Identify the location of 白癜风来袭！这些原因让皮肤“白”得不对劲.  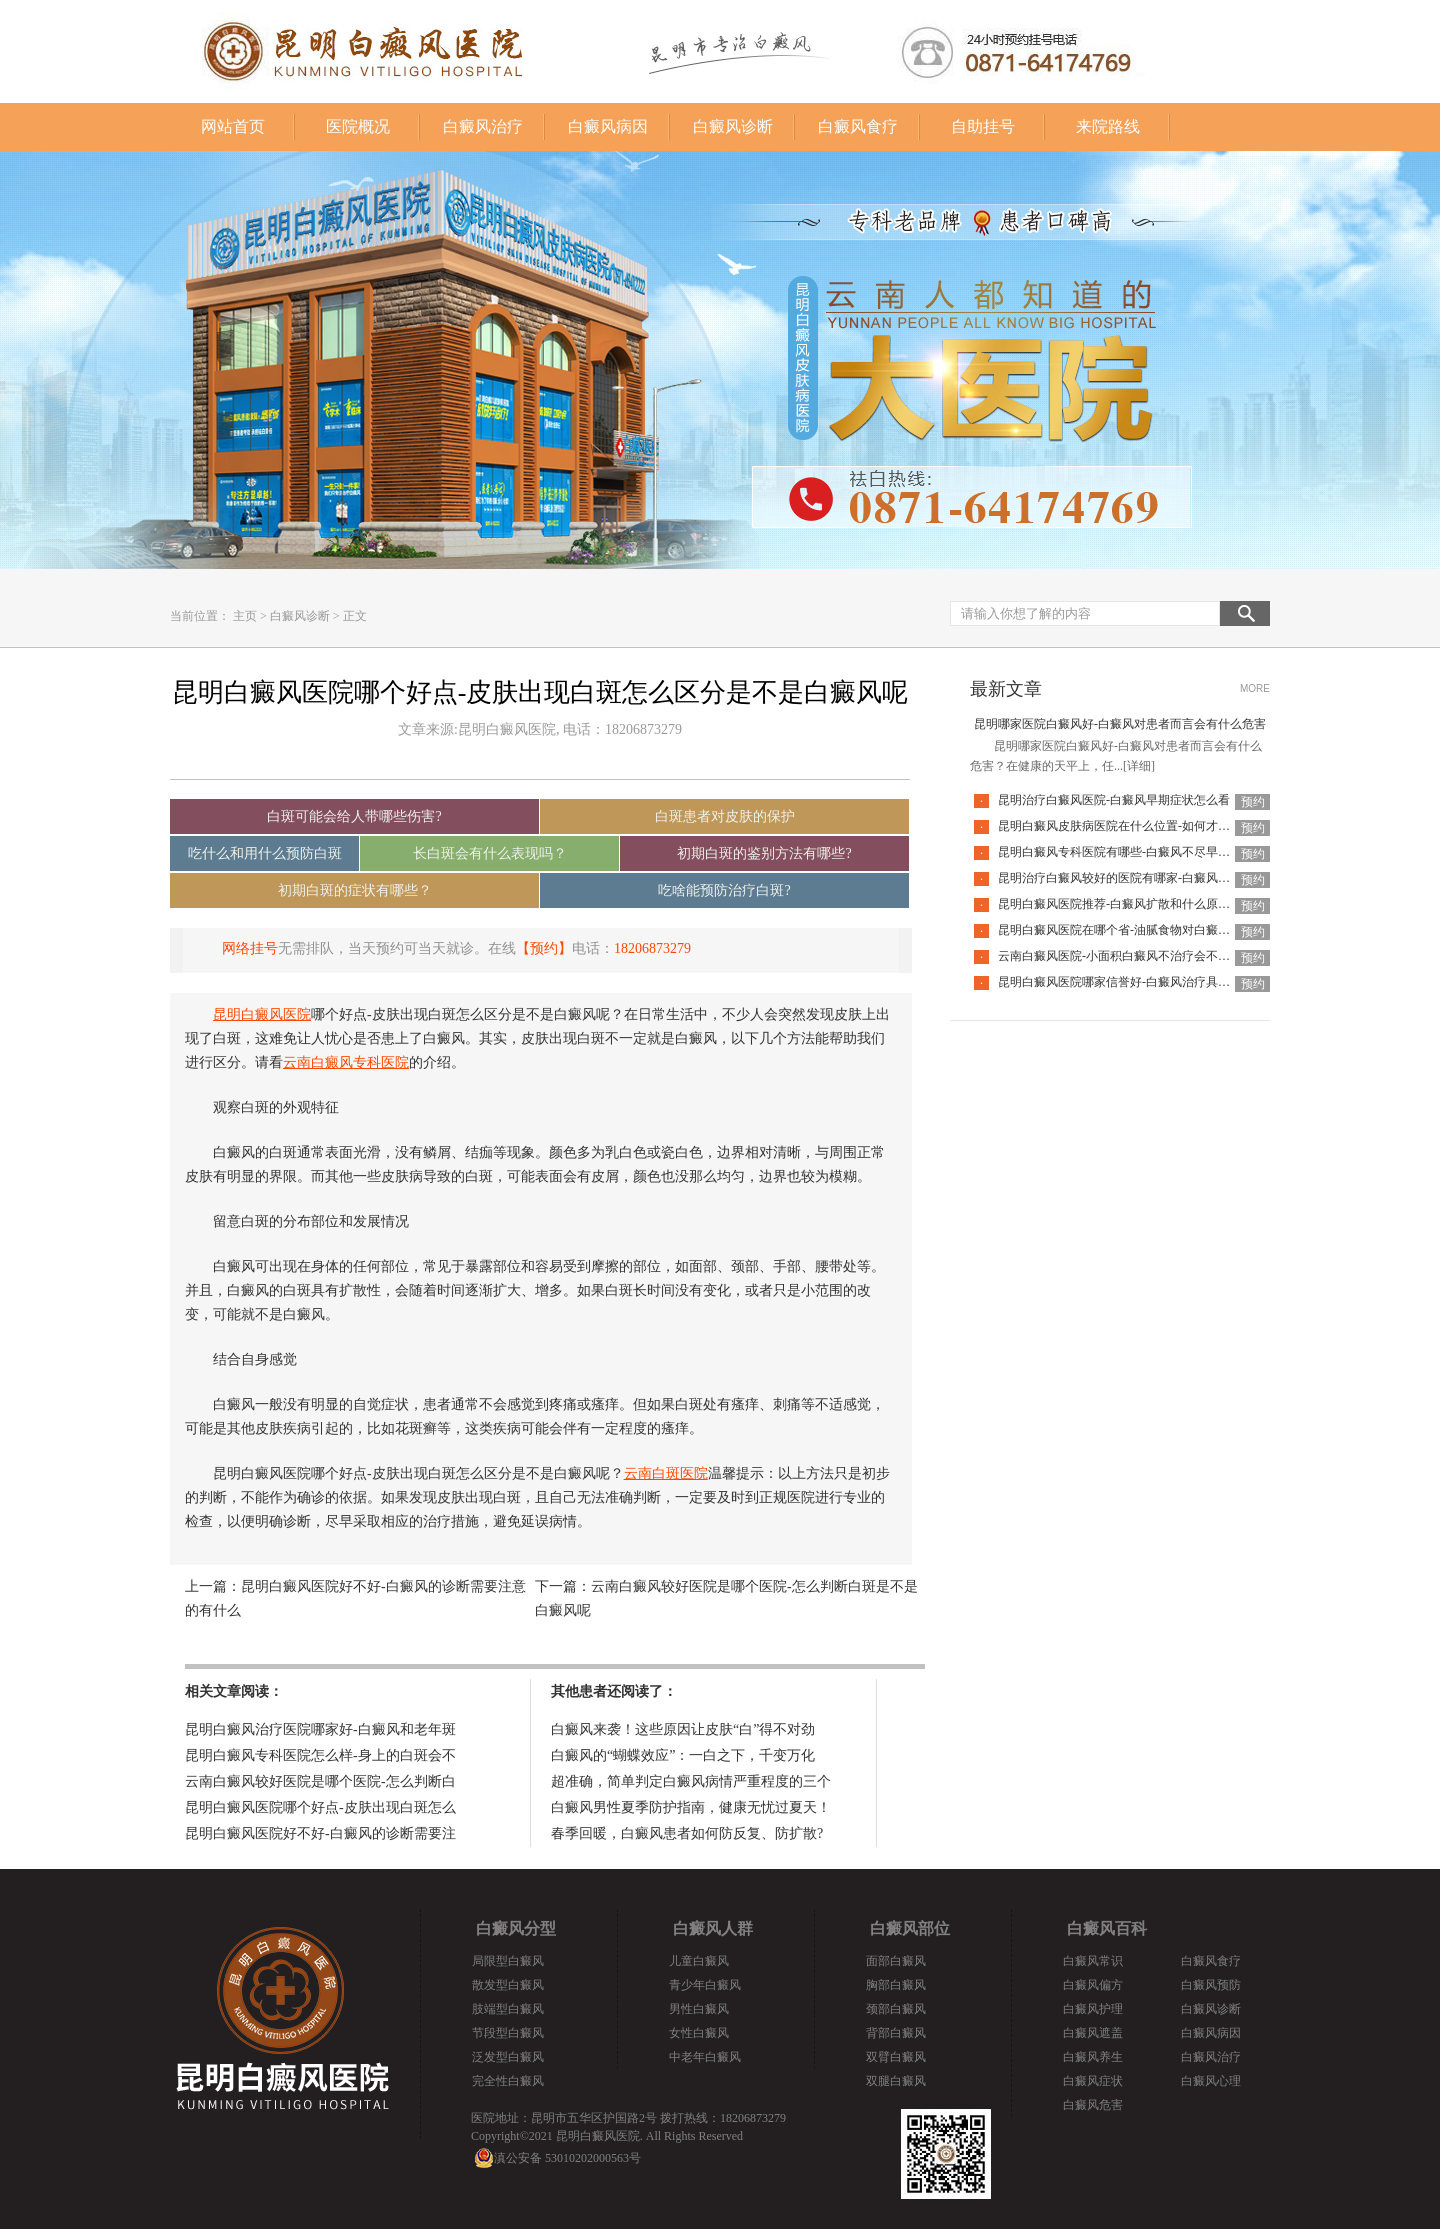
(683, 1729).